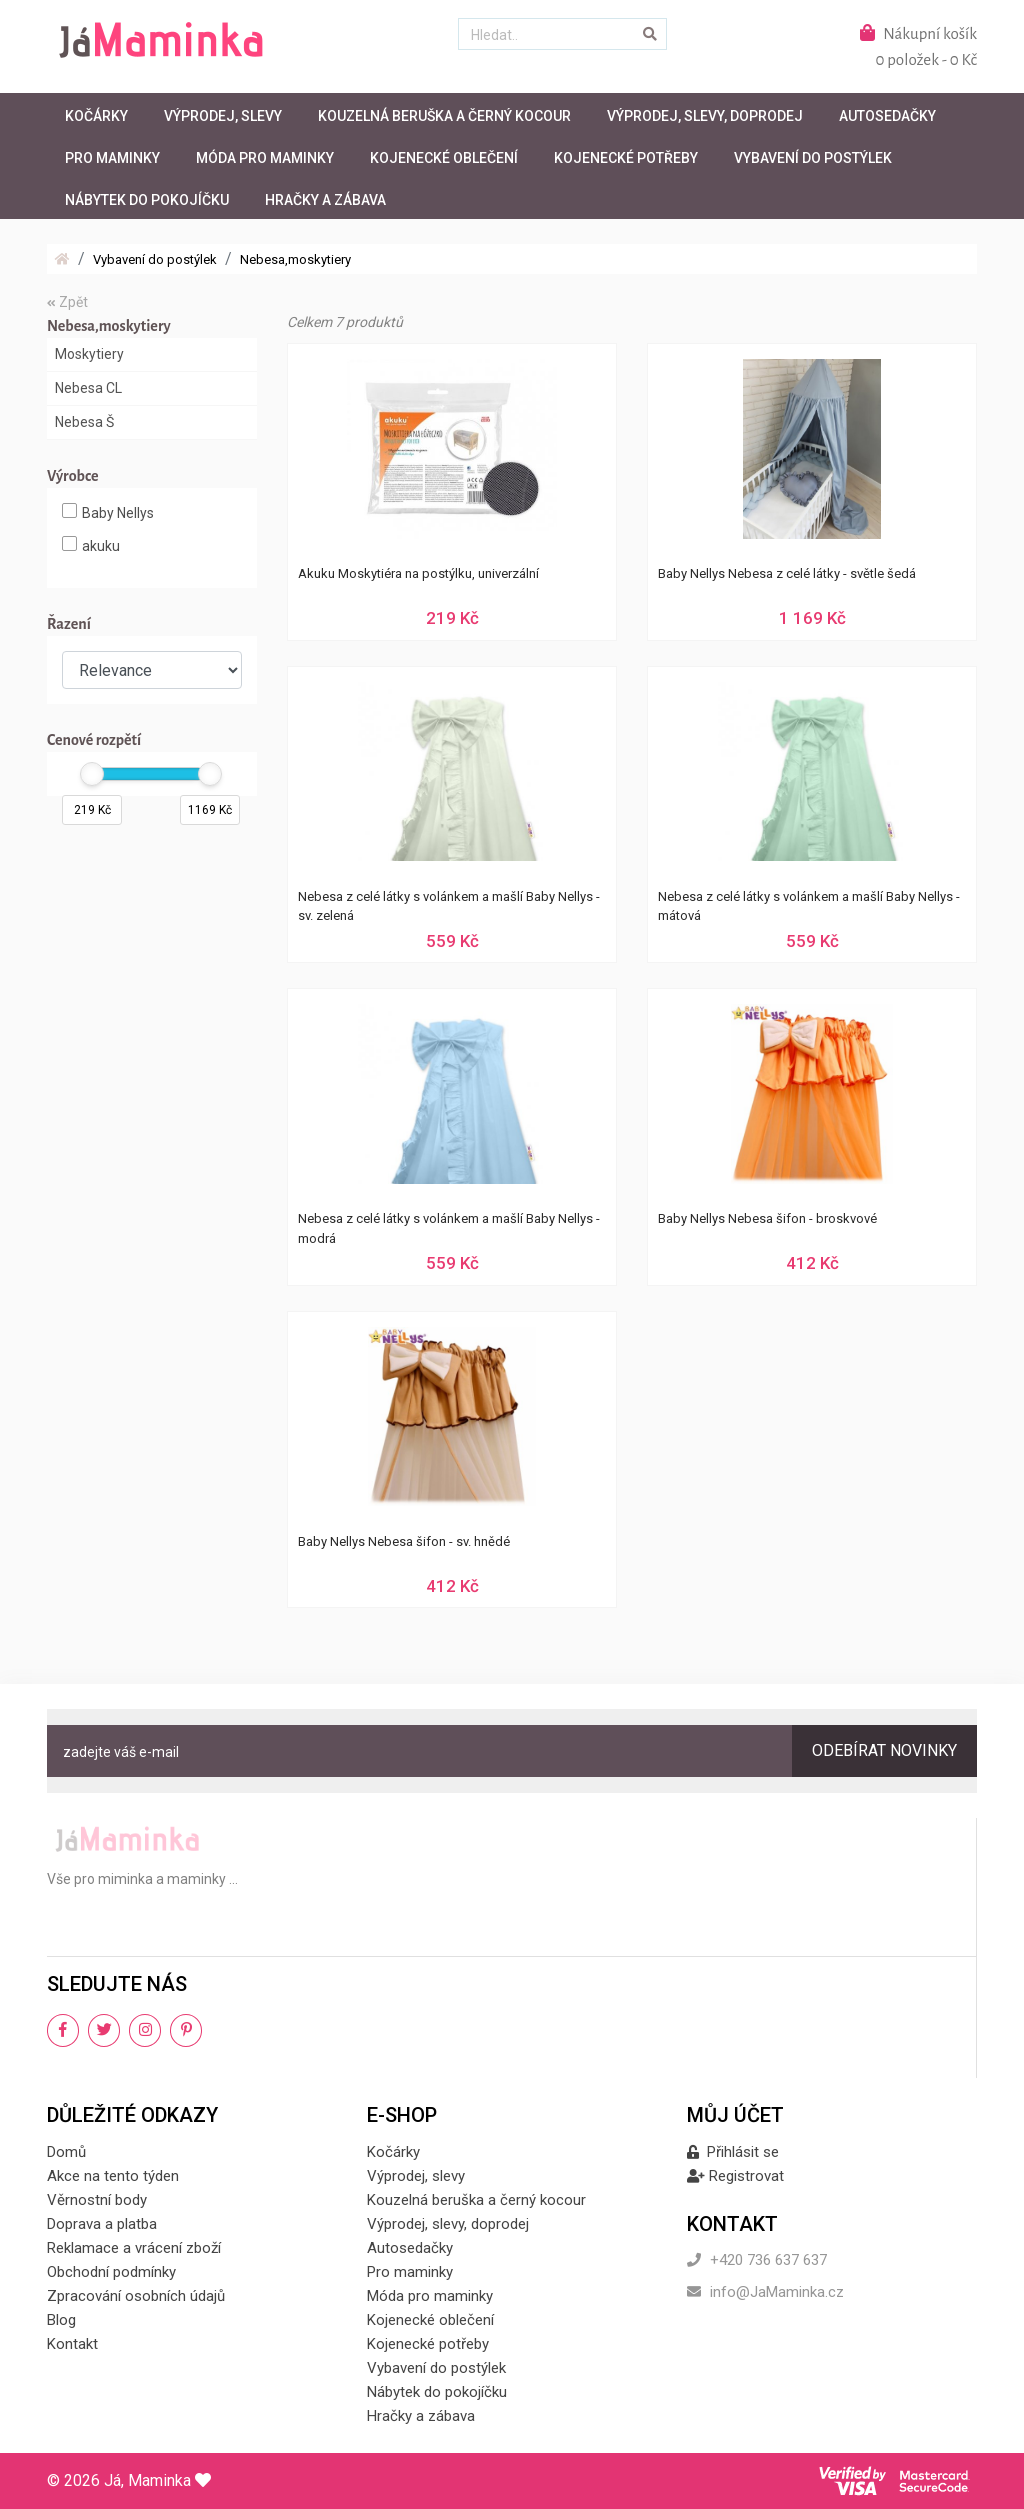  I want to click on Baby Nellys, so click(108, 512).